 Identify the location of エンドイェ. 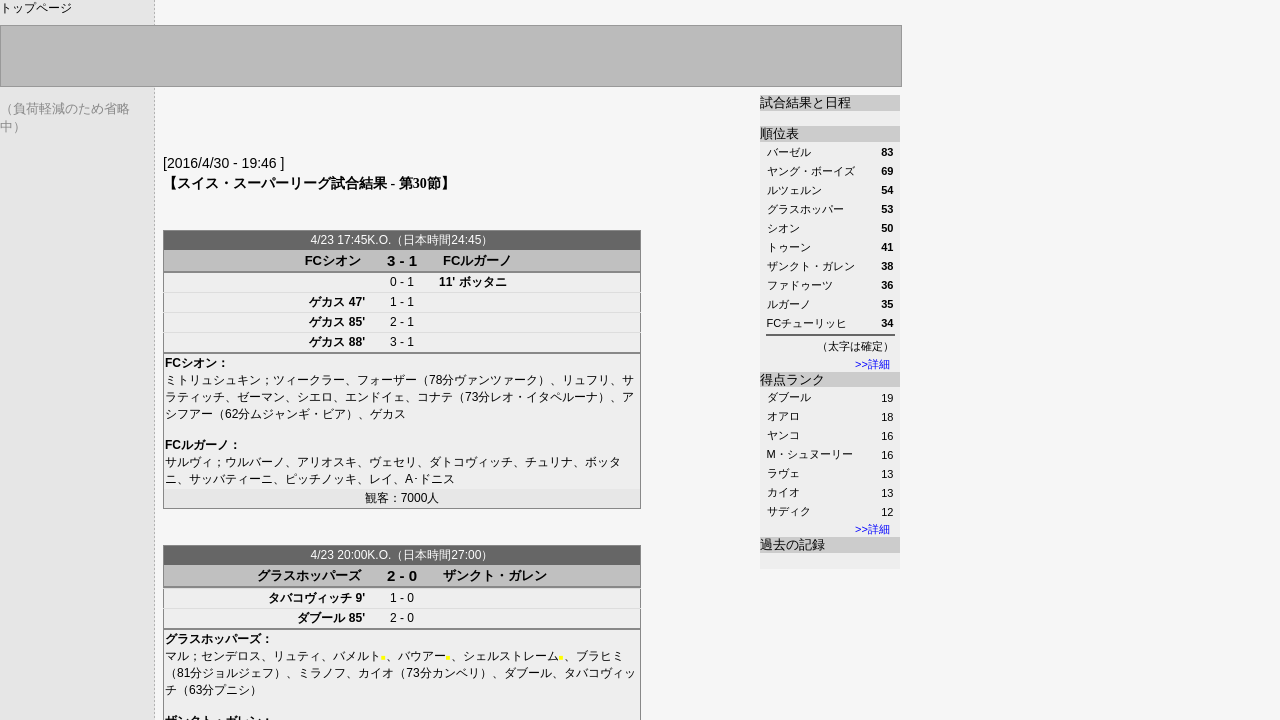
(375, 397).